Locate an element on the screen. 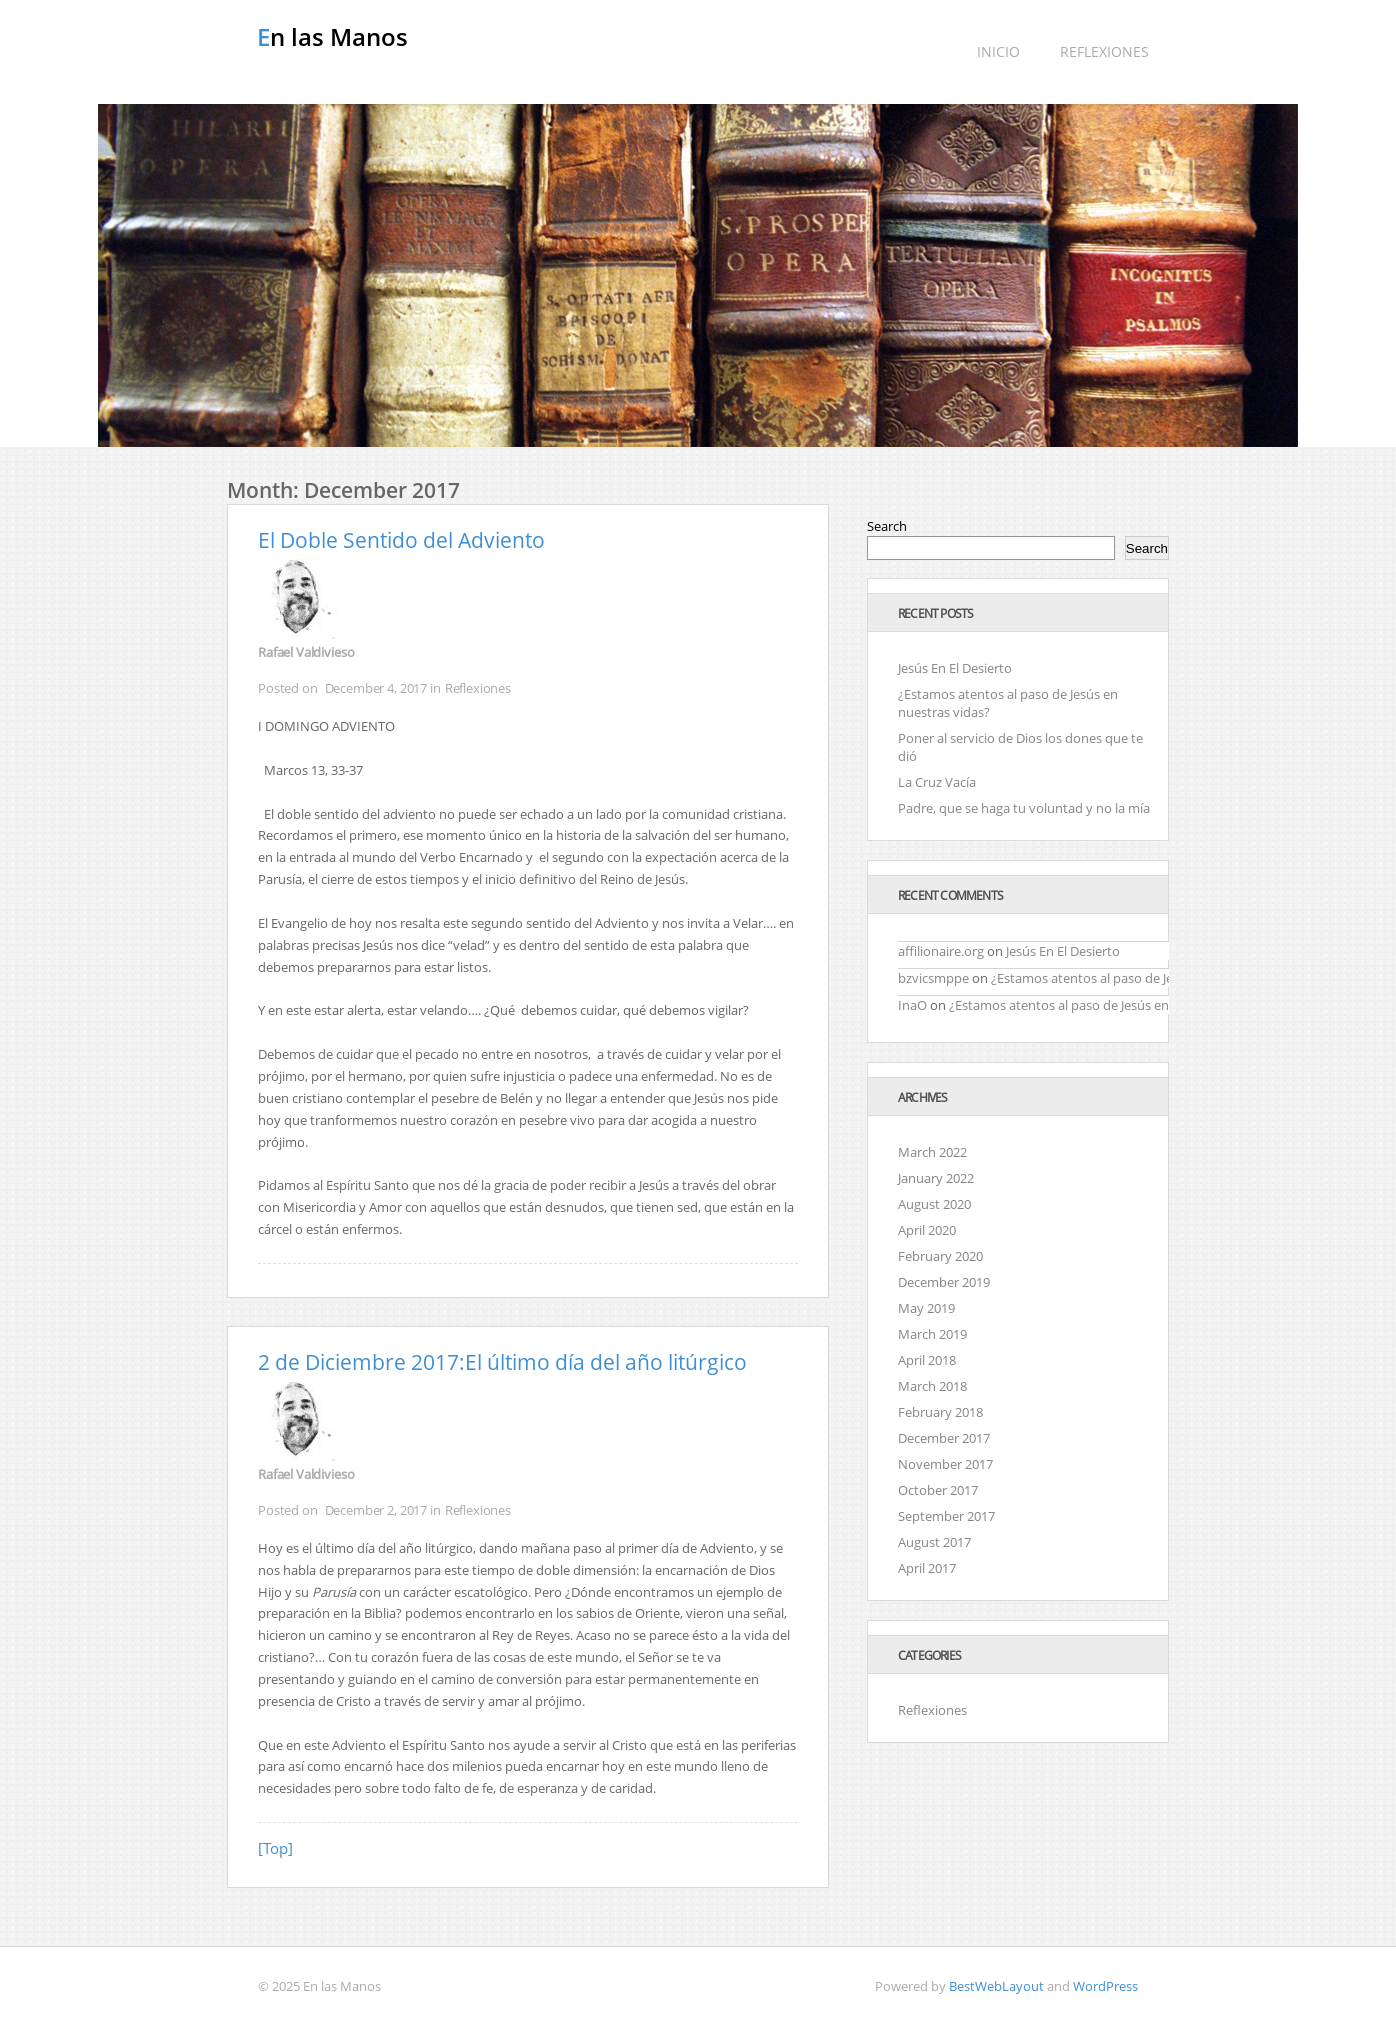  Inicio is located at coordinates (998, 51).